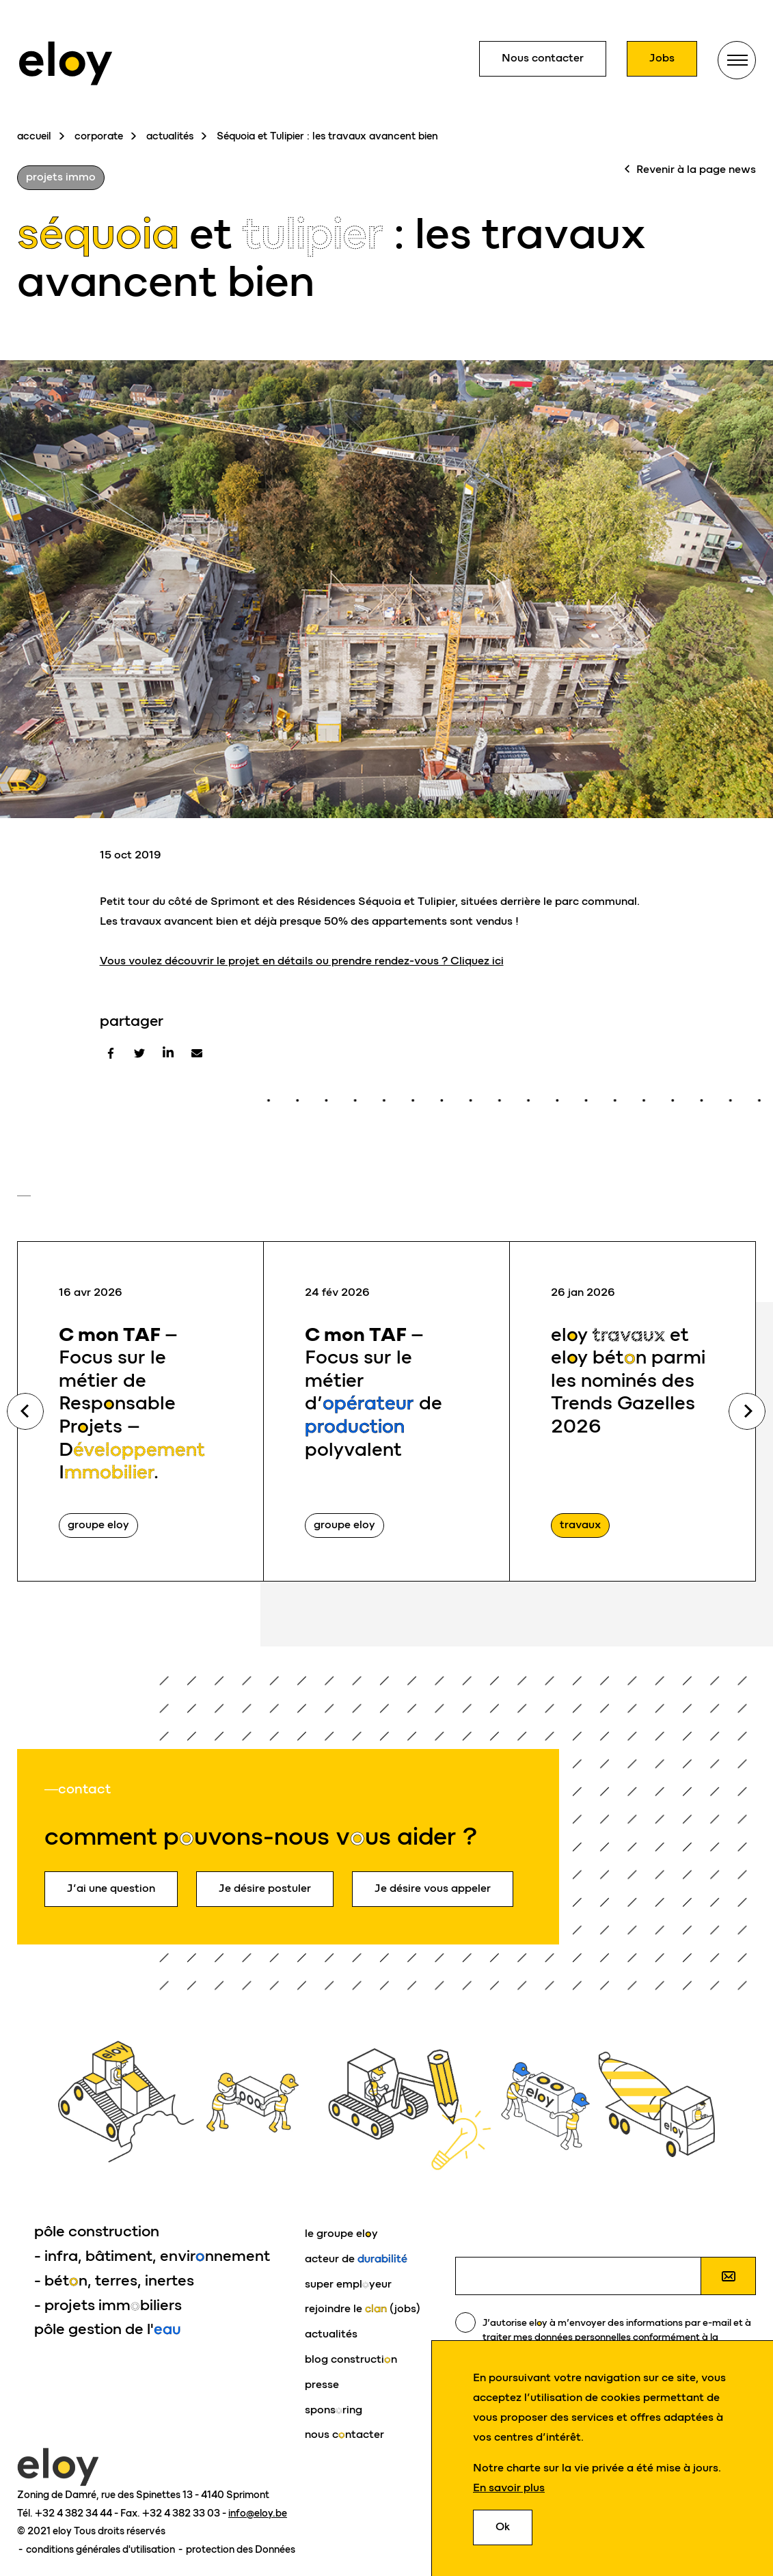 The width and height of the screenshot is (773, 2576). I want to click on Jobs, so click(662, 57).